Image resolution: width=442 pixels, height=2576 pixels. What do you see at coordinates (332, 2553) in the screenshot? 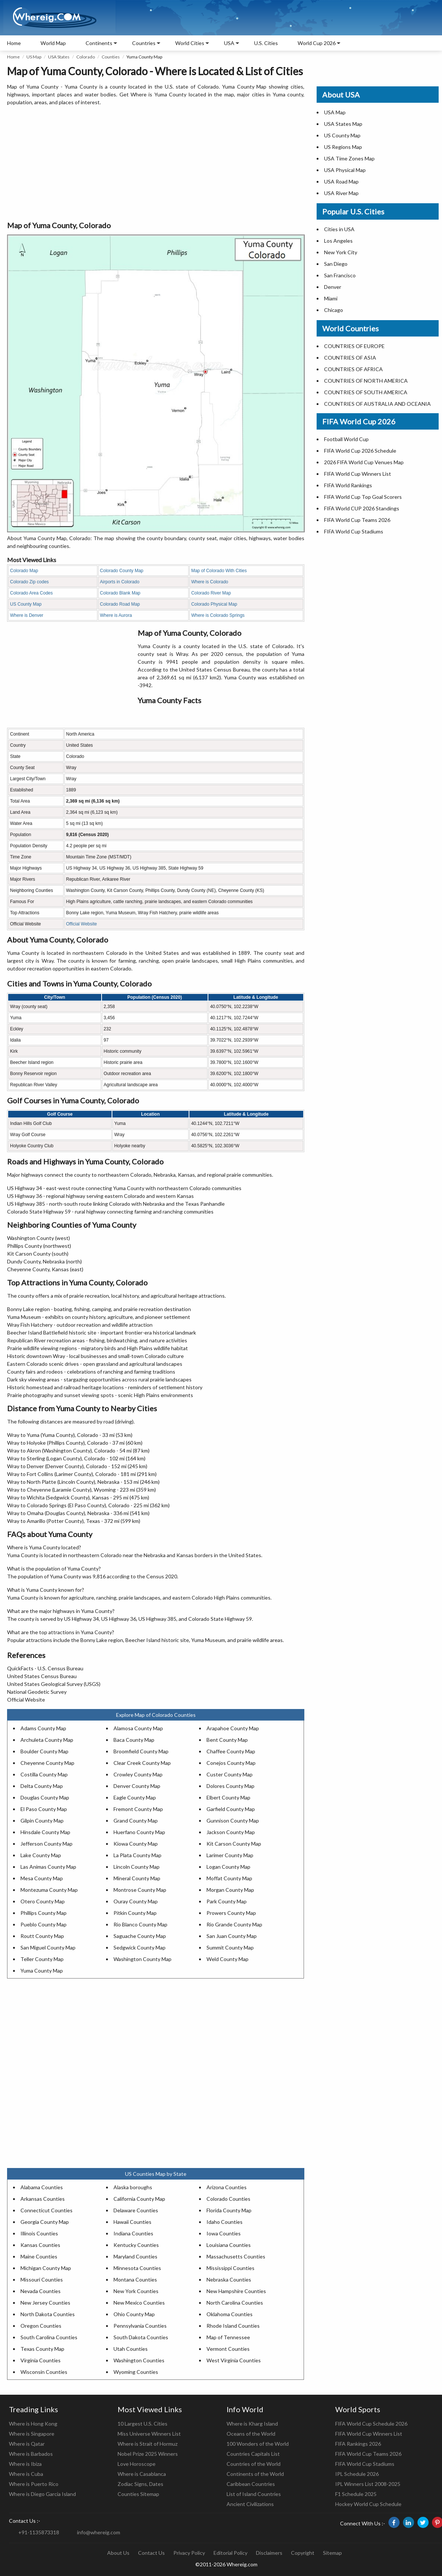
I see `Sitemap` at bounding box center [332, 2553].